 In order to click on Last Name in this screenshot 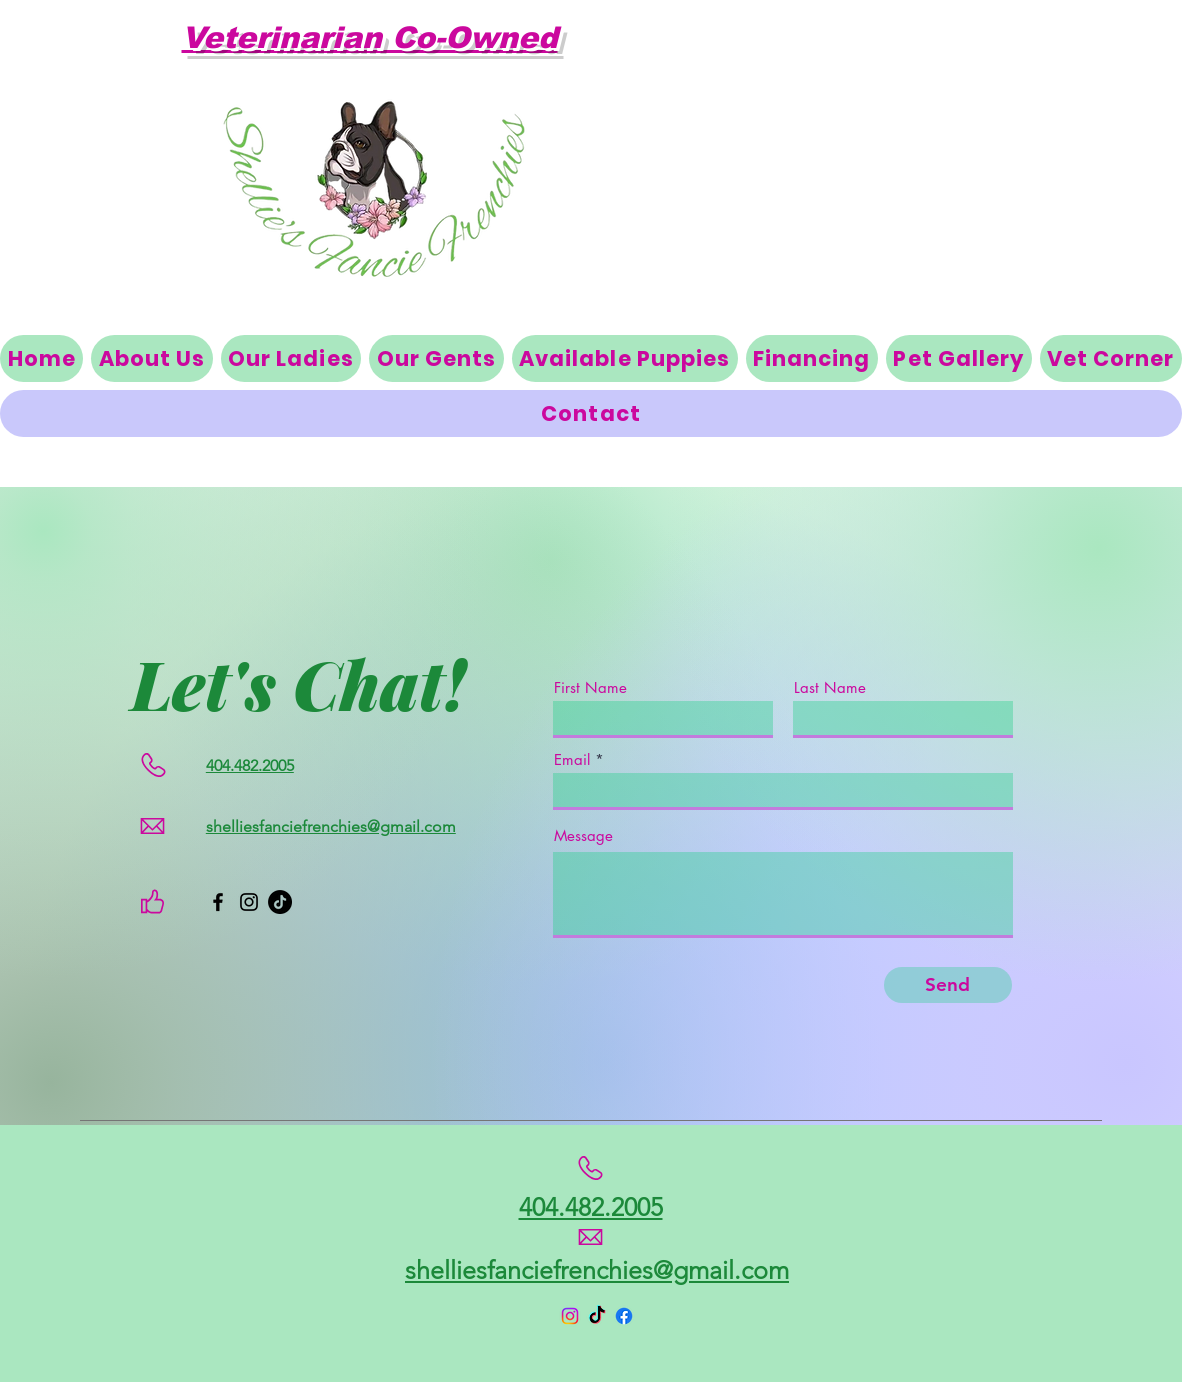, I will do `click(830, 687)`.